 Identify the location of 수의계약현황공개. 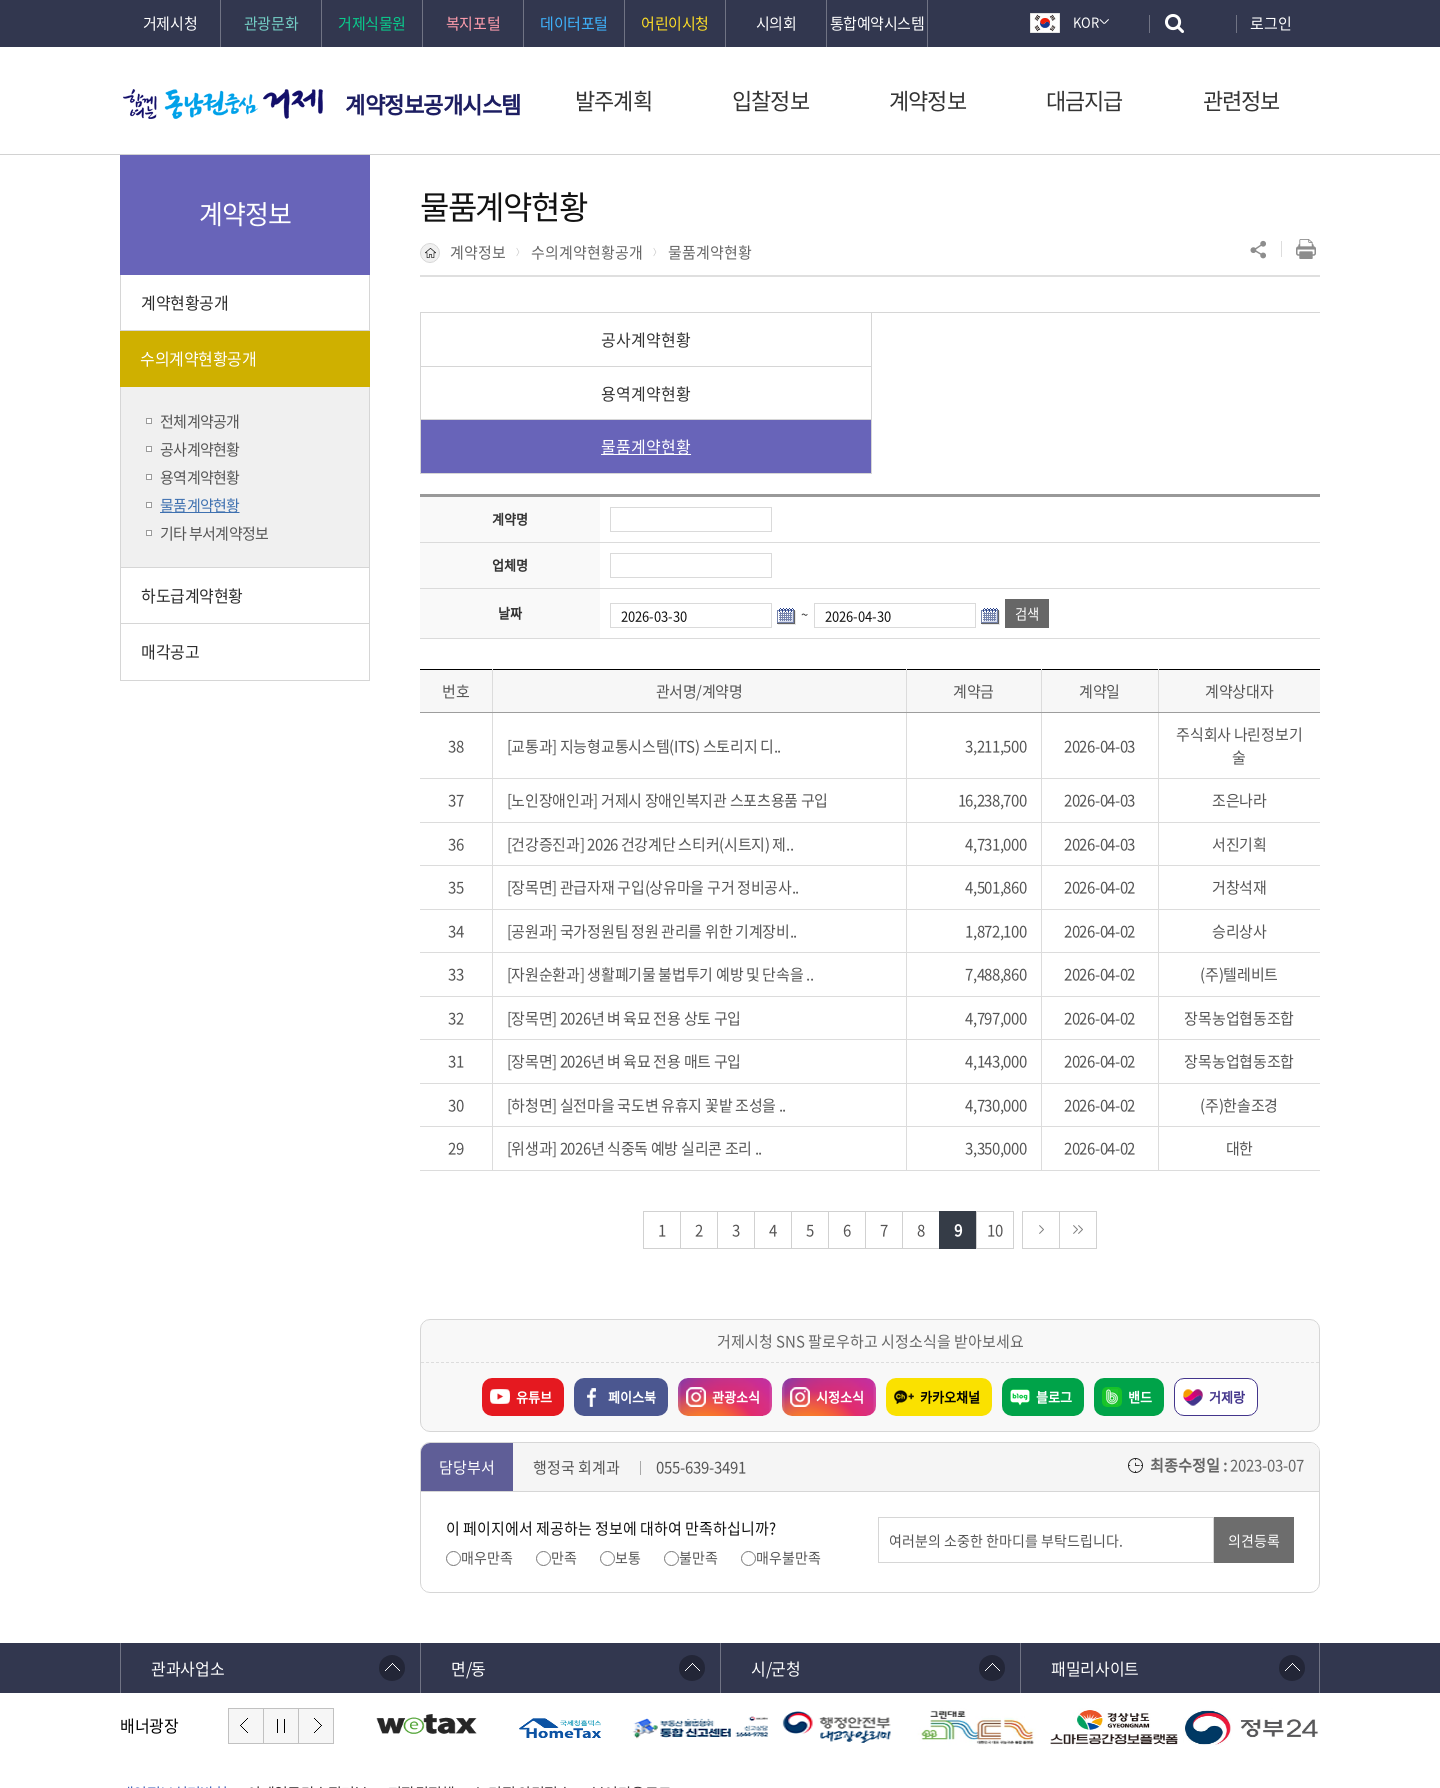
(587, 252).